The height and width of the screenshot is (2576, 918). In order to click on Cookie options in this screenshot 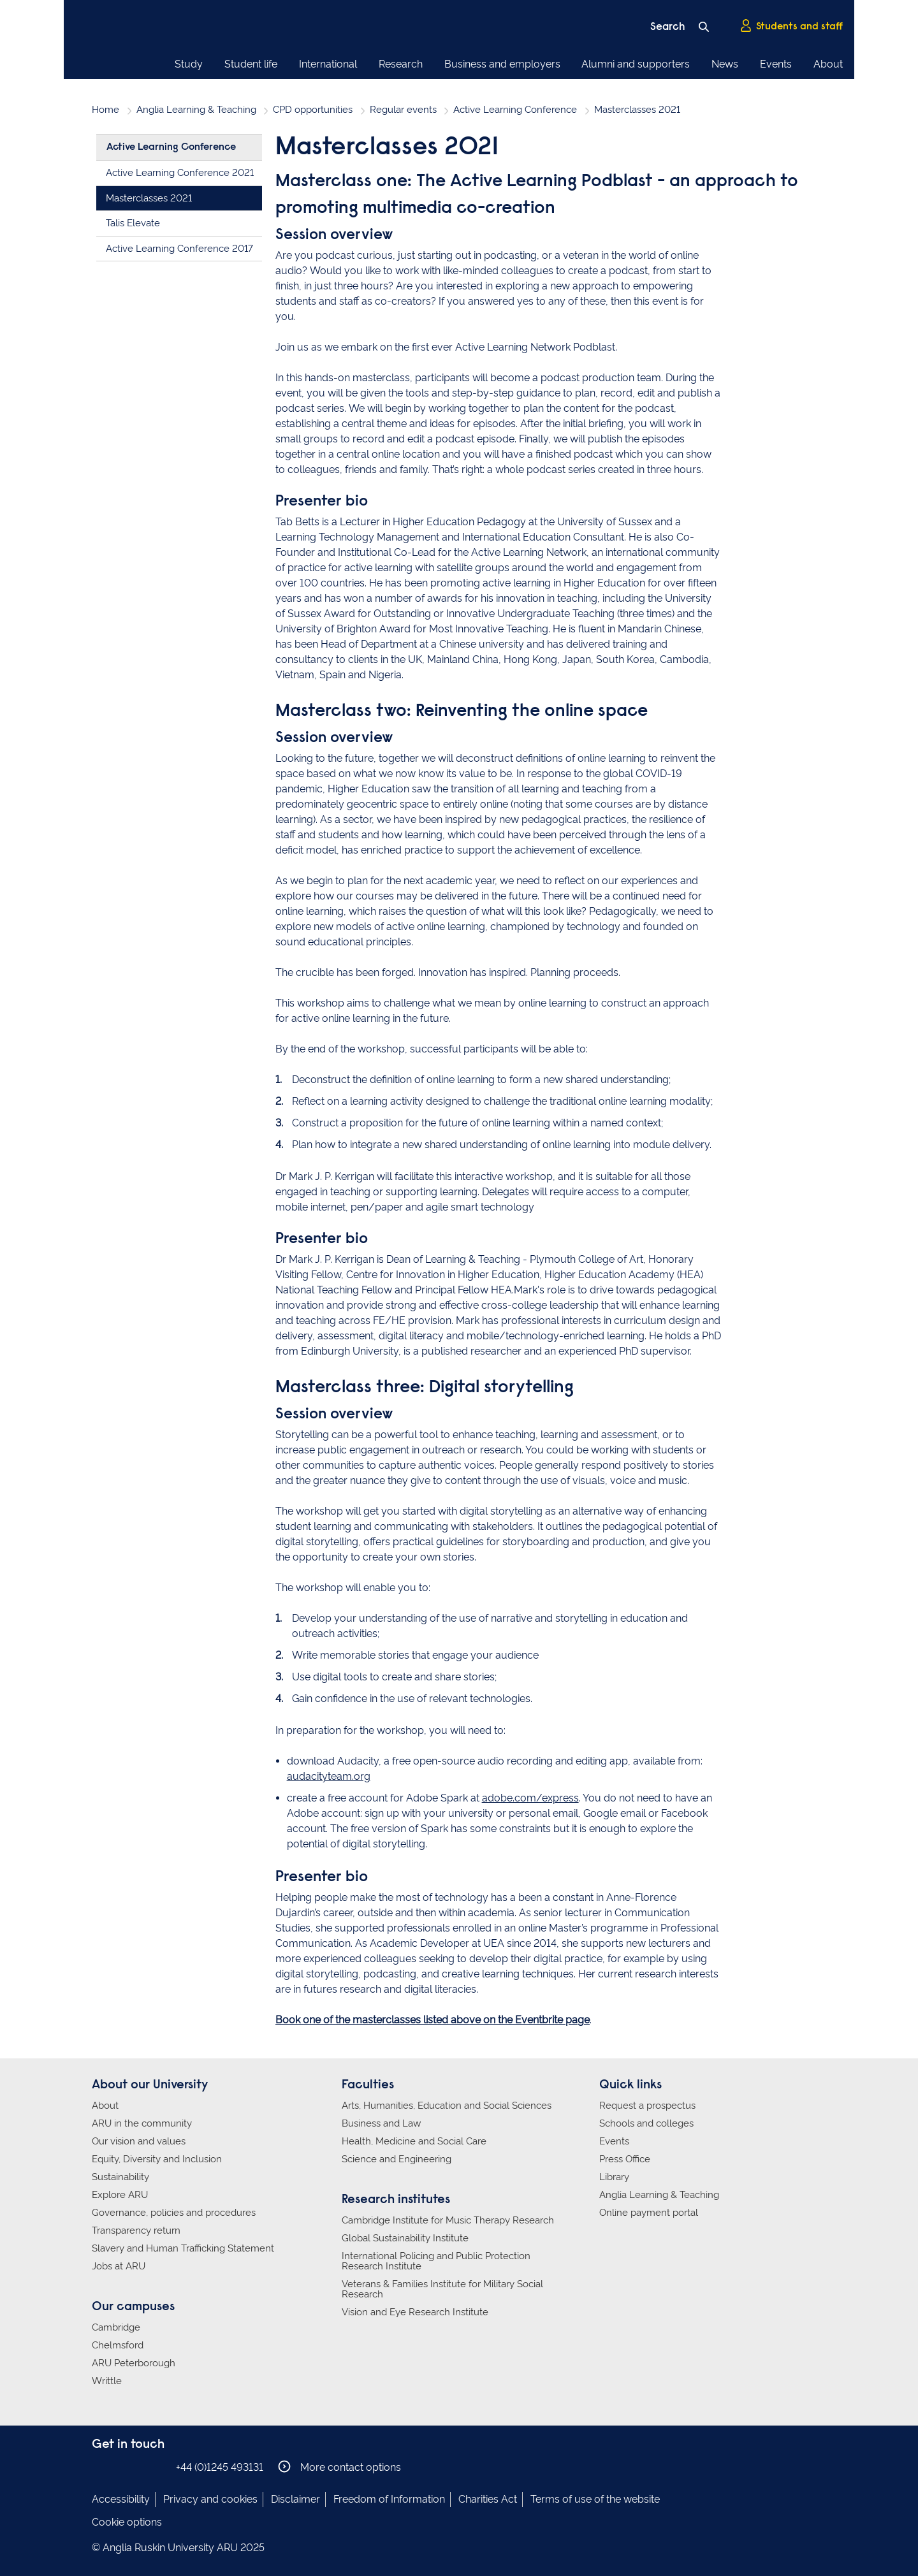, I will do `click(127, 2522)`.